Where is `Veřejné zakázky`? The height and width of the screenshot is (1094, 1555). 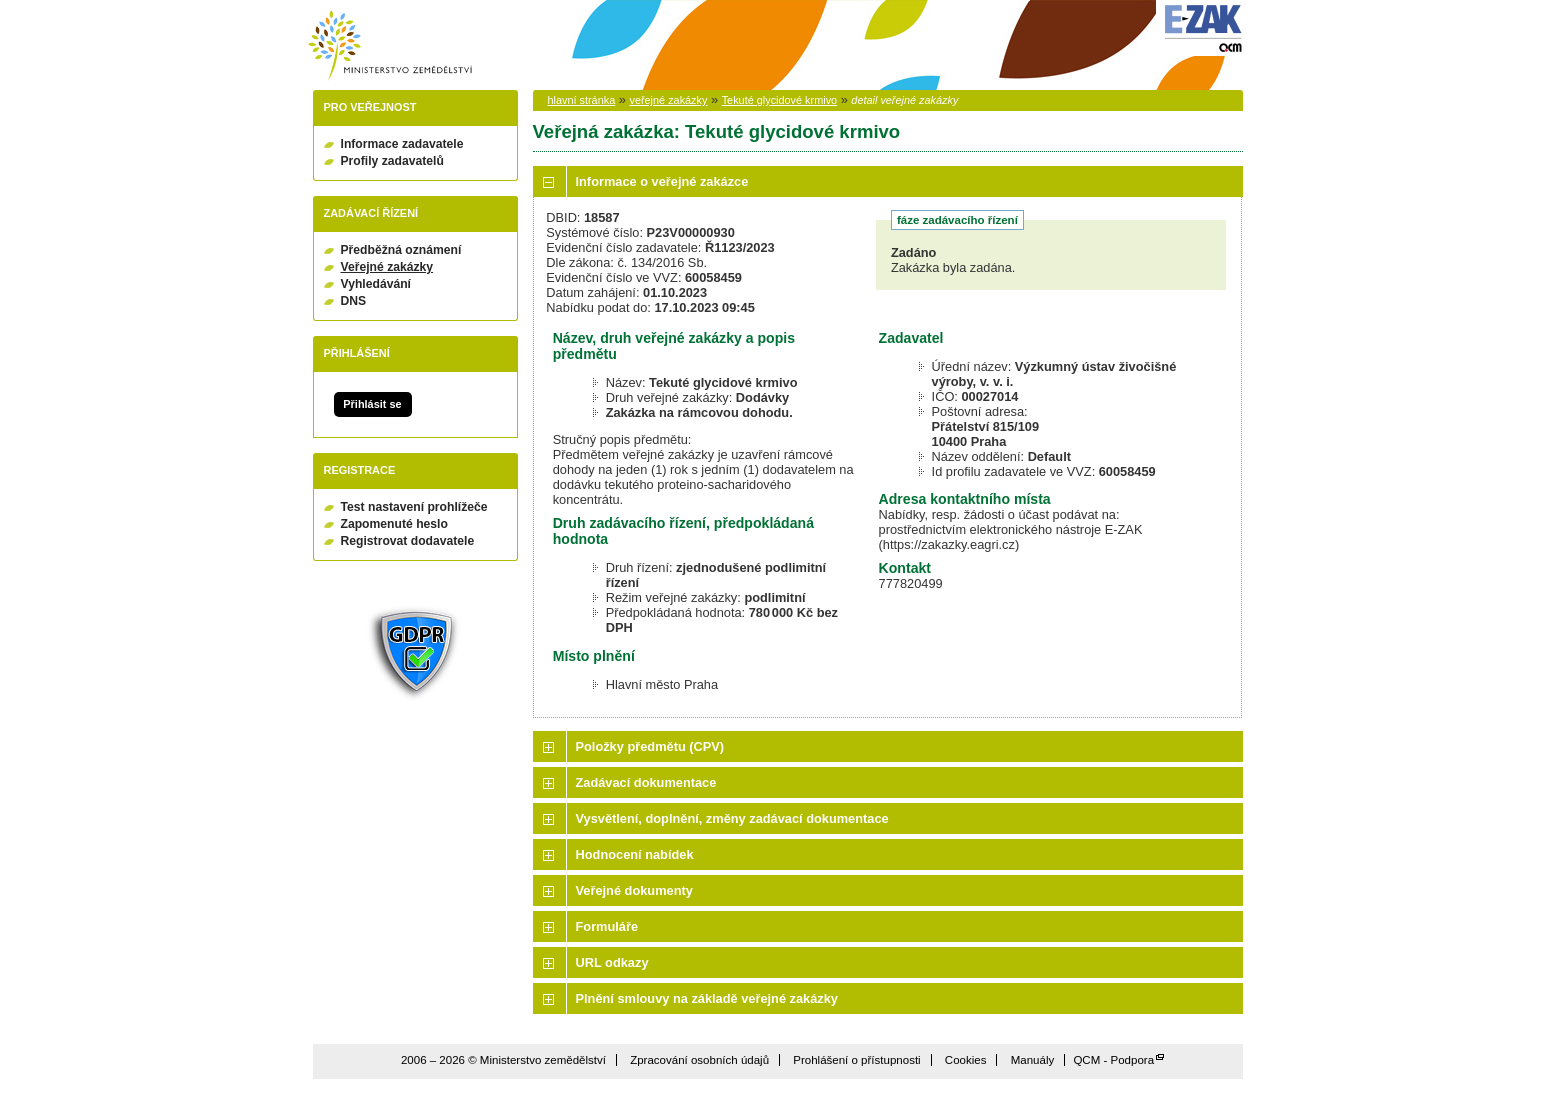 Veřejné zakázky is located at coordinates (387, 267).